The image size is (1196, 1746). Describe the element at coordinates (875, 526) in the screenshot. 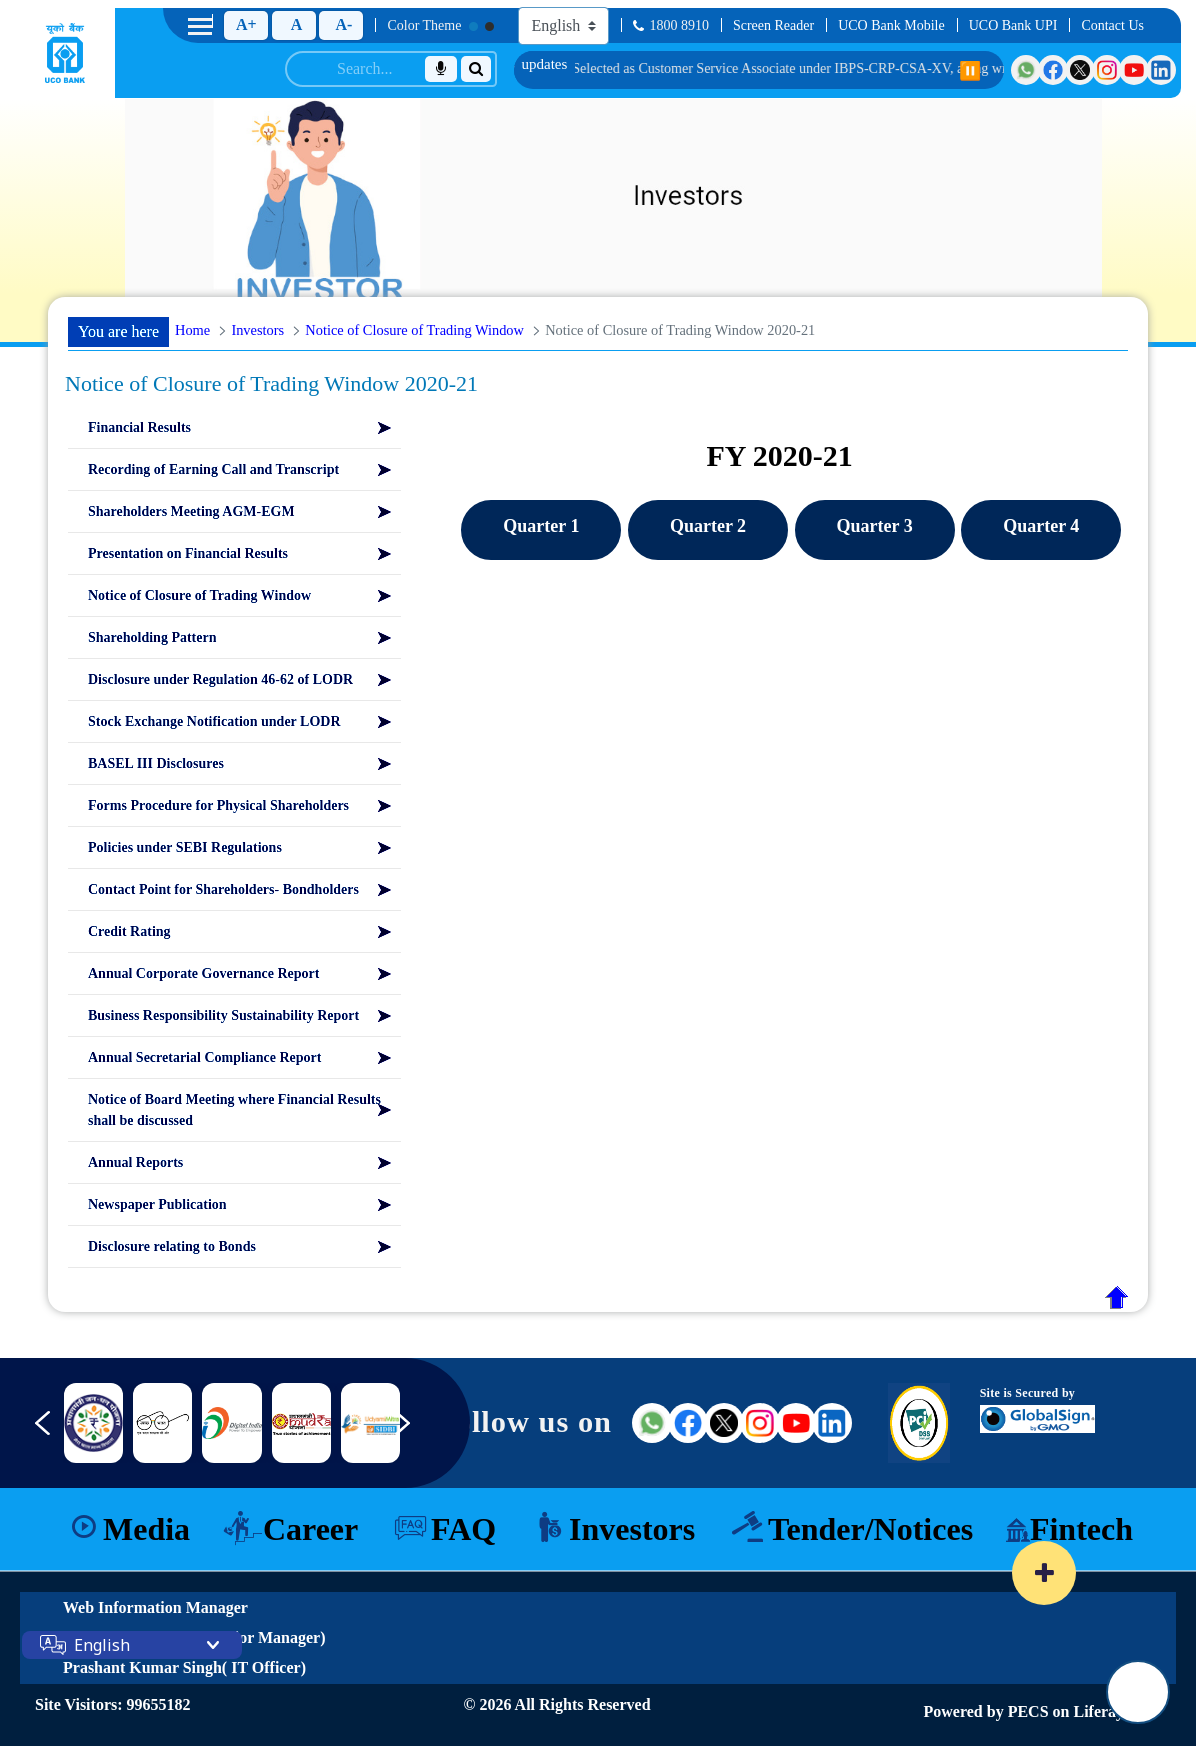

I see `Quarter 3` at that location.